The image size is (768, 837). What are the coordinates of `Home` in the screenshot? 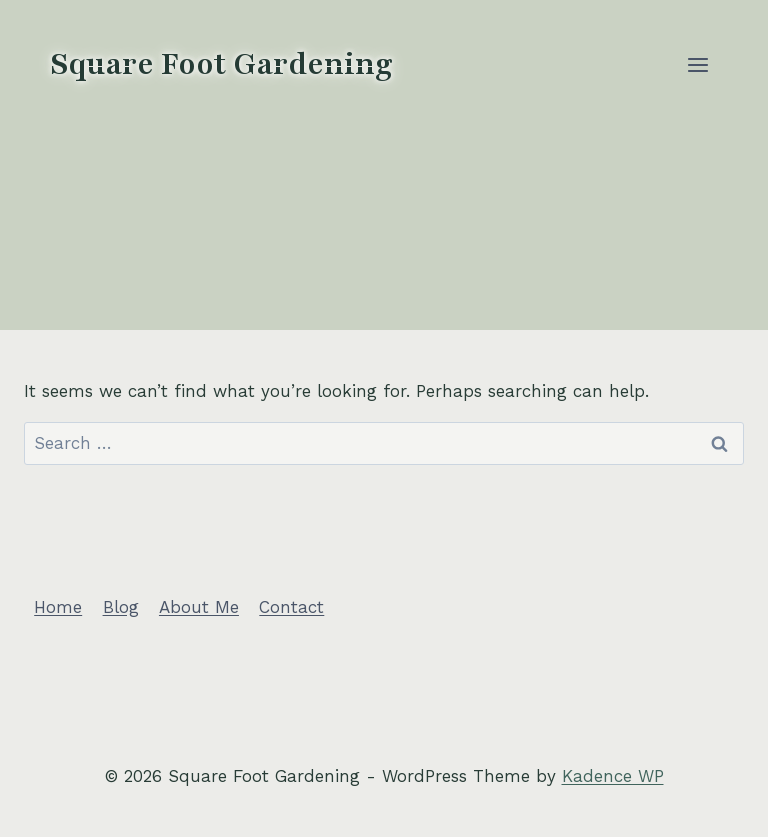 It's located at (58, 607).